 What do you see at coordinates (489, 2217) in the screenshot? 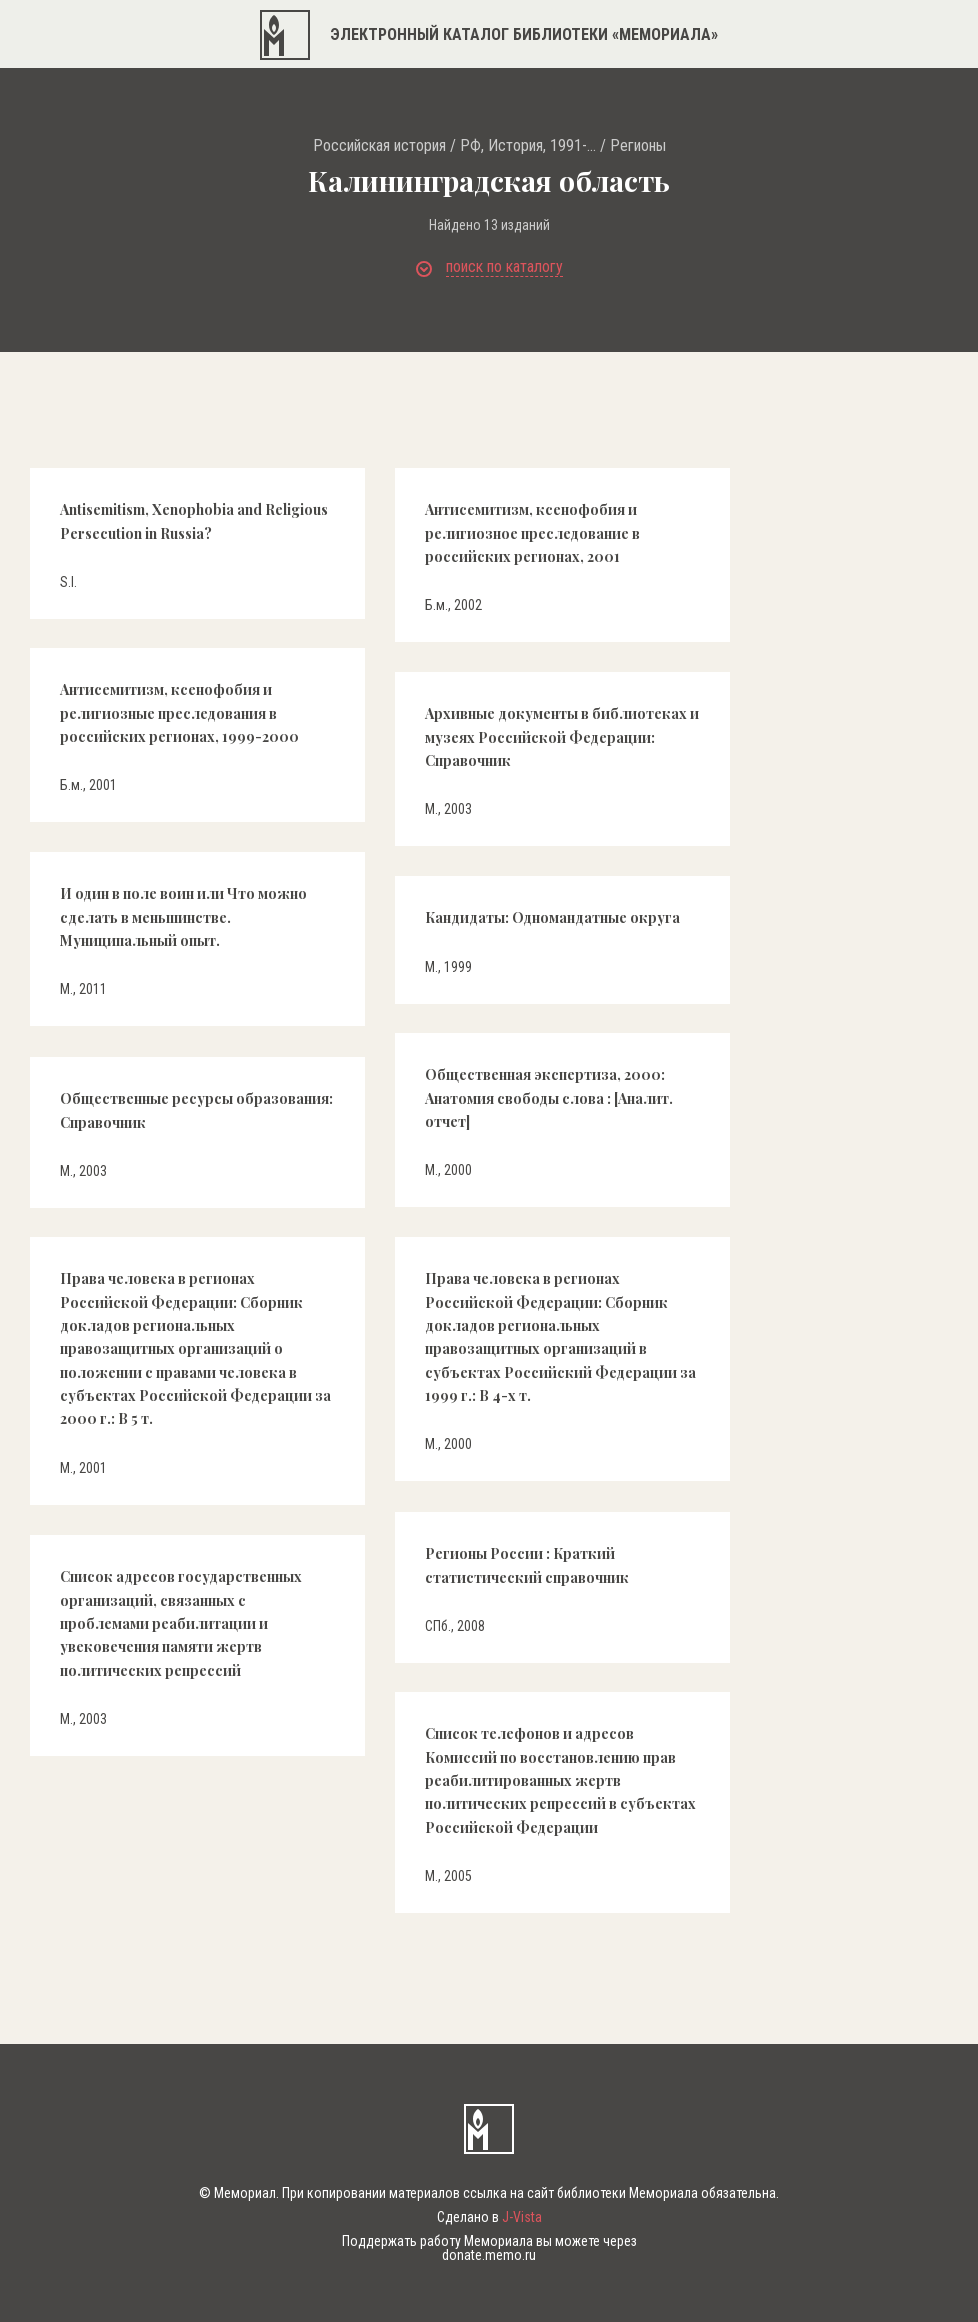
I see `Сделано в` at bounding box center [489, 2217].